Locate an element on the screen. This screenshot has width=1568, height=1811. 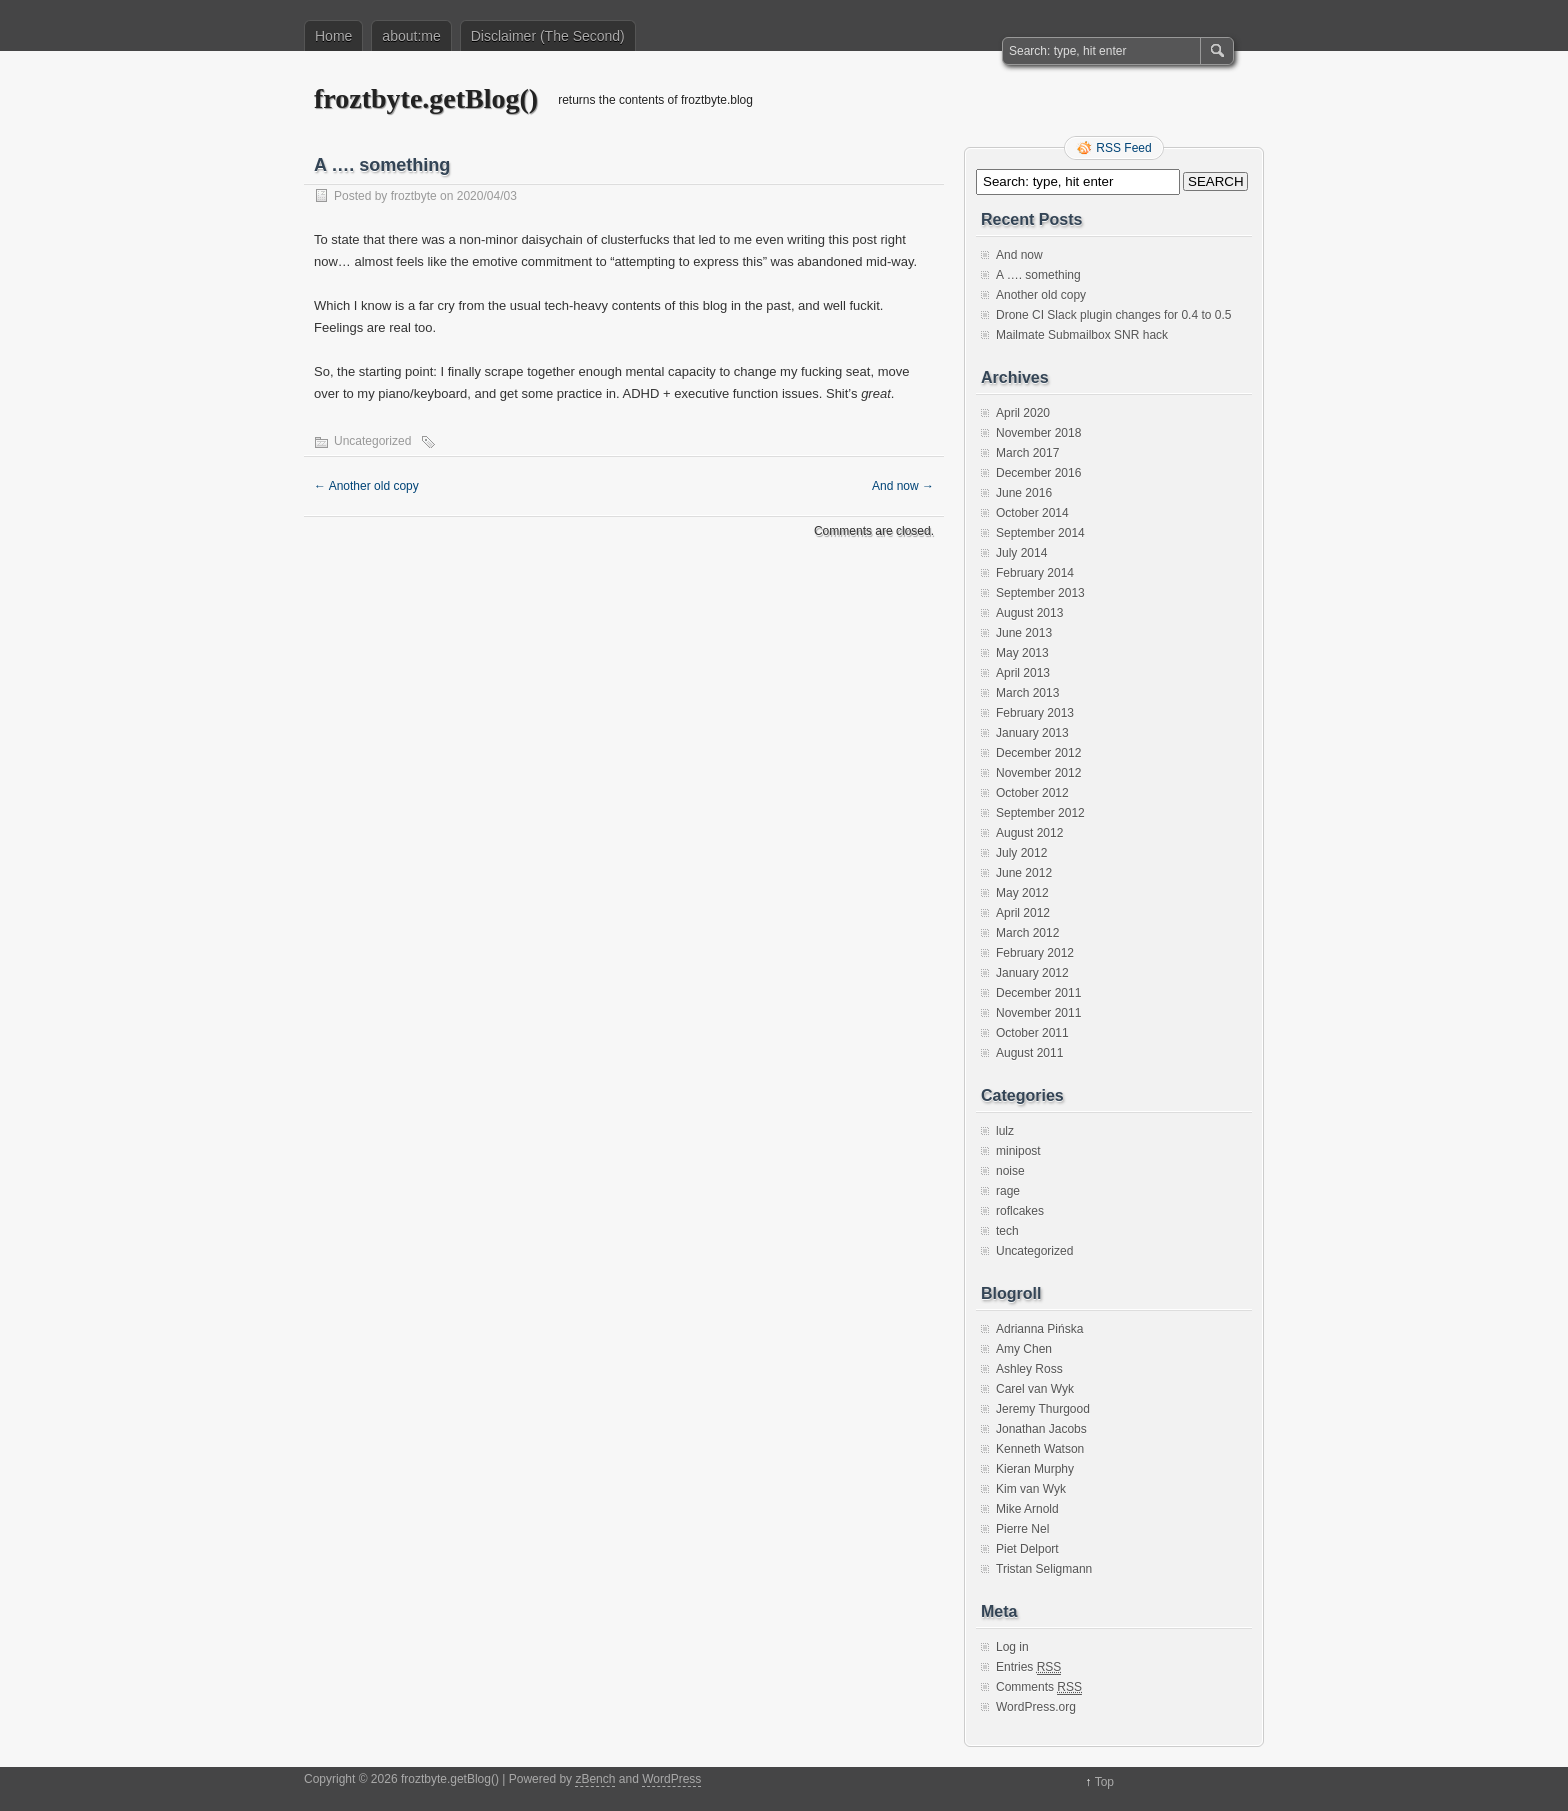
Kenneth Watson is located at coordinates (1040, 1449).